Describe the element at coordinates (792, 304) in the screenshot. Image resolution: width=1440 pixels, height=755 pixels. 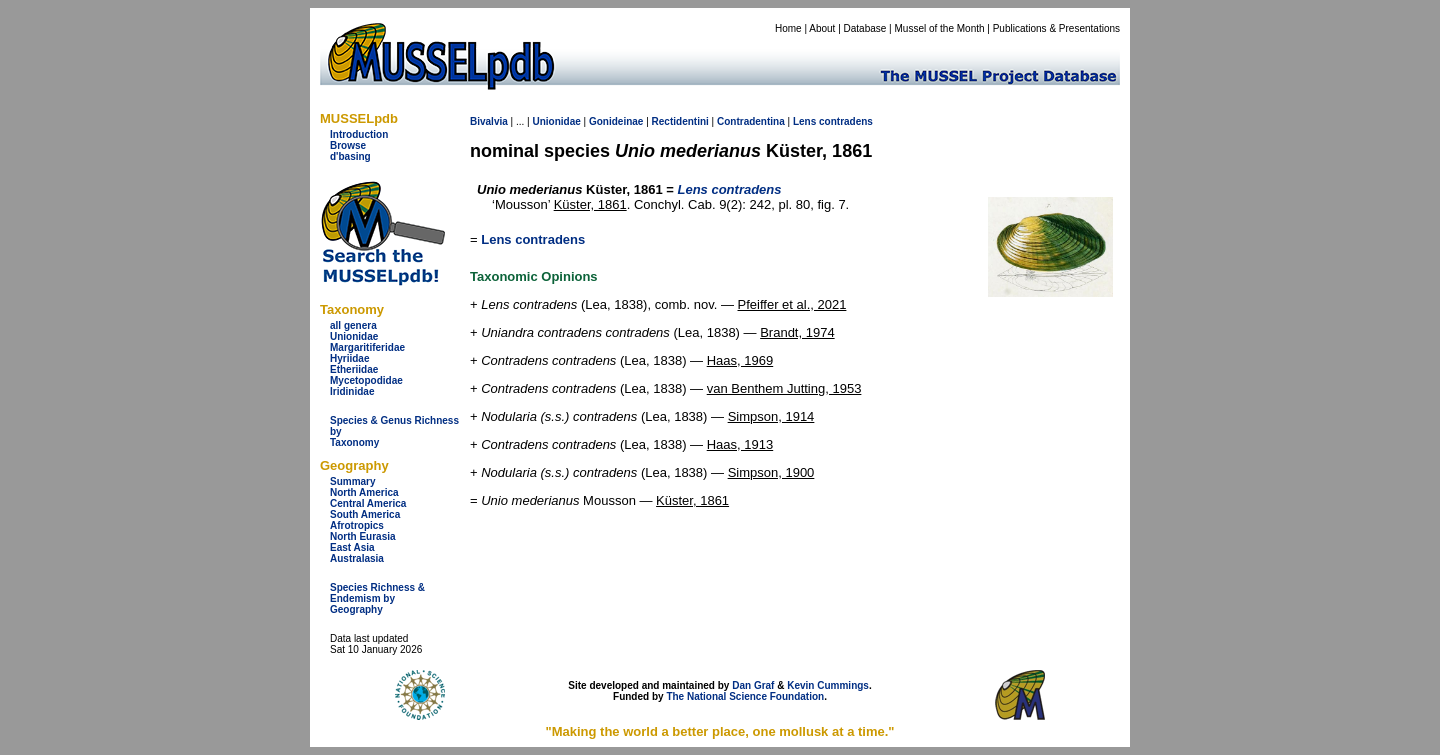
I see `Pfeiffer et al., 2021` at that location.